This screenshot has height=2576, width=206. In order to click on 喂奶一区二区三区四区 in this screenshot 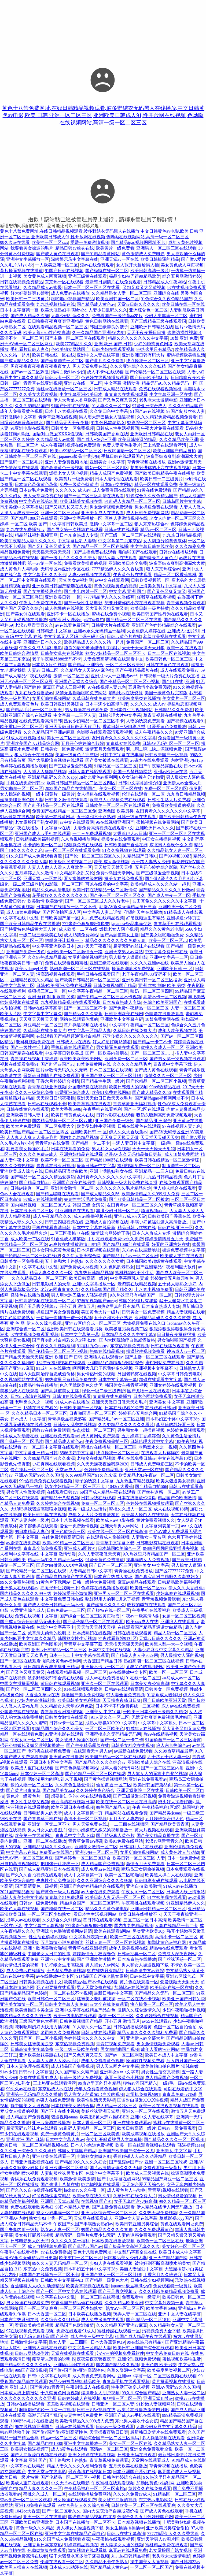, I will do `click(106, 467)`.